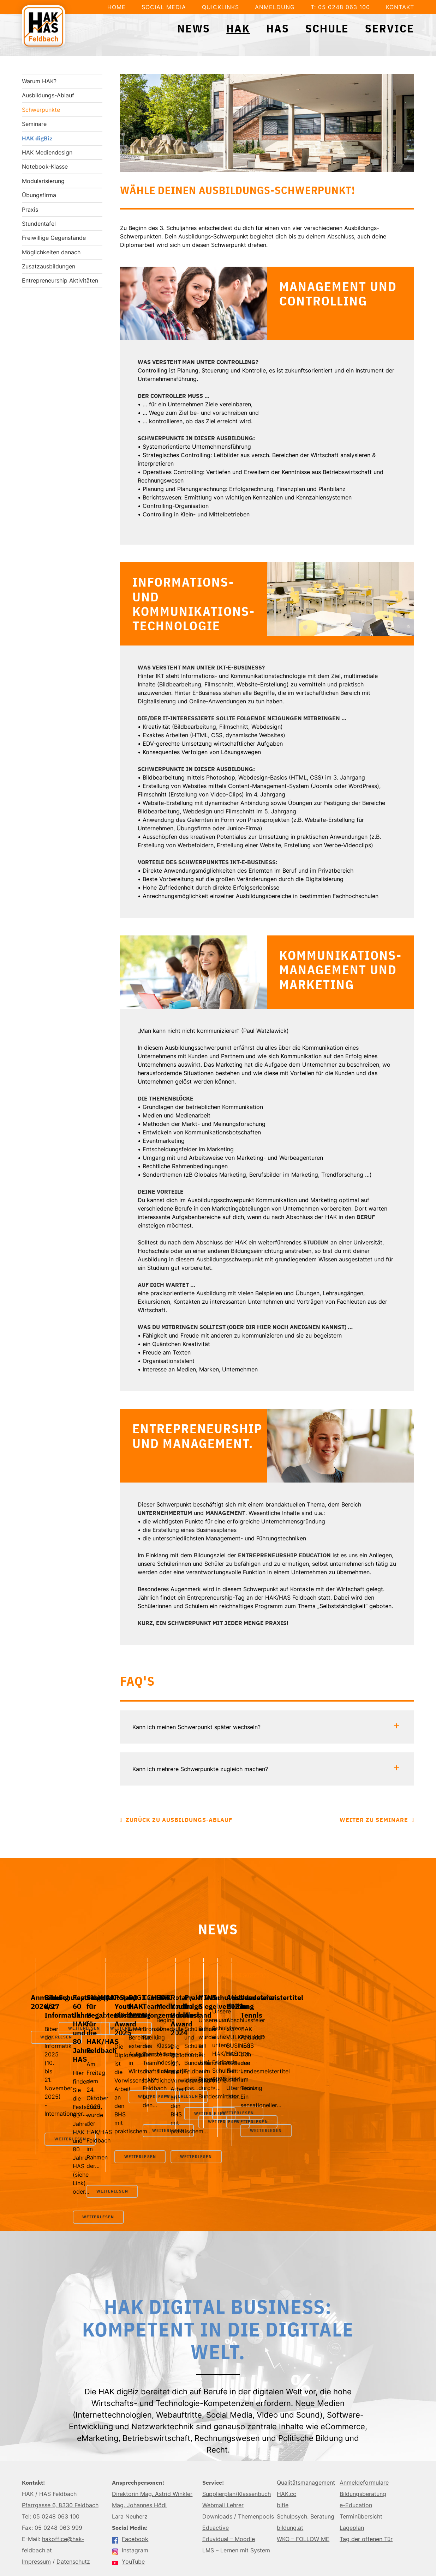  What do you see at coordinates (340, 7) in the screenshot?
I see `T: 05 0248 063 100` at bounding box center [340, 7].